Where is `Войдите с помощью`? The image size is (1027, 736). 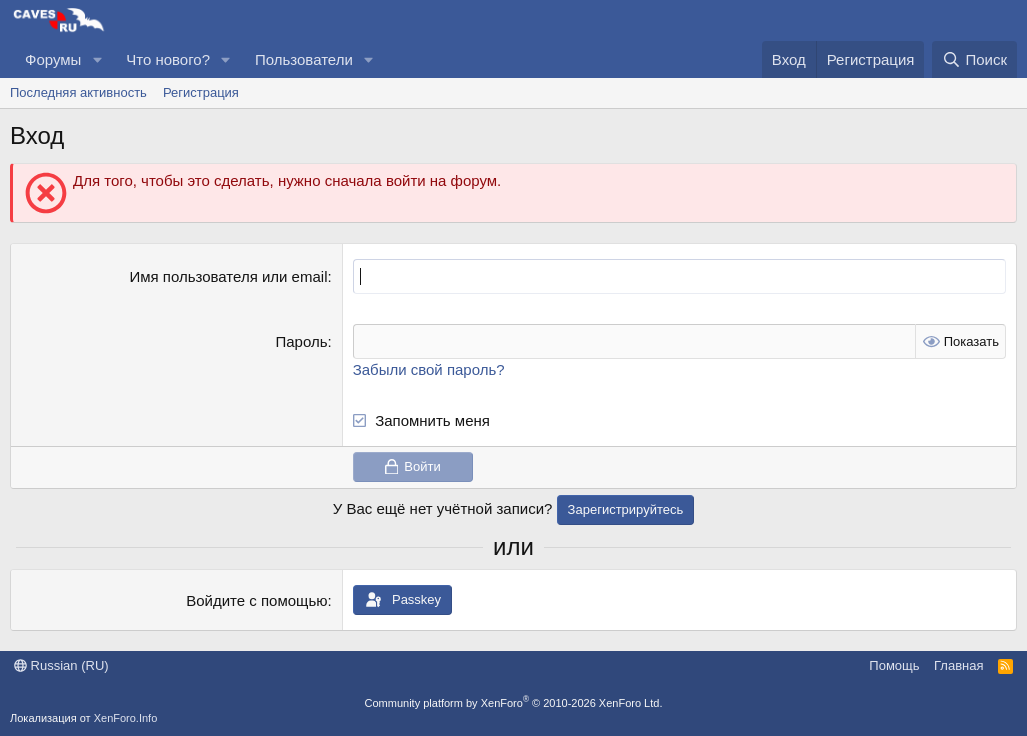 Войдите с помощью is located at coordinates (256, 600).